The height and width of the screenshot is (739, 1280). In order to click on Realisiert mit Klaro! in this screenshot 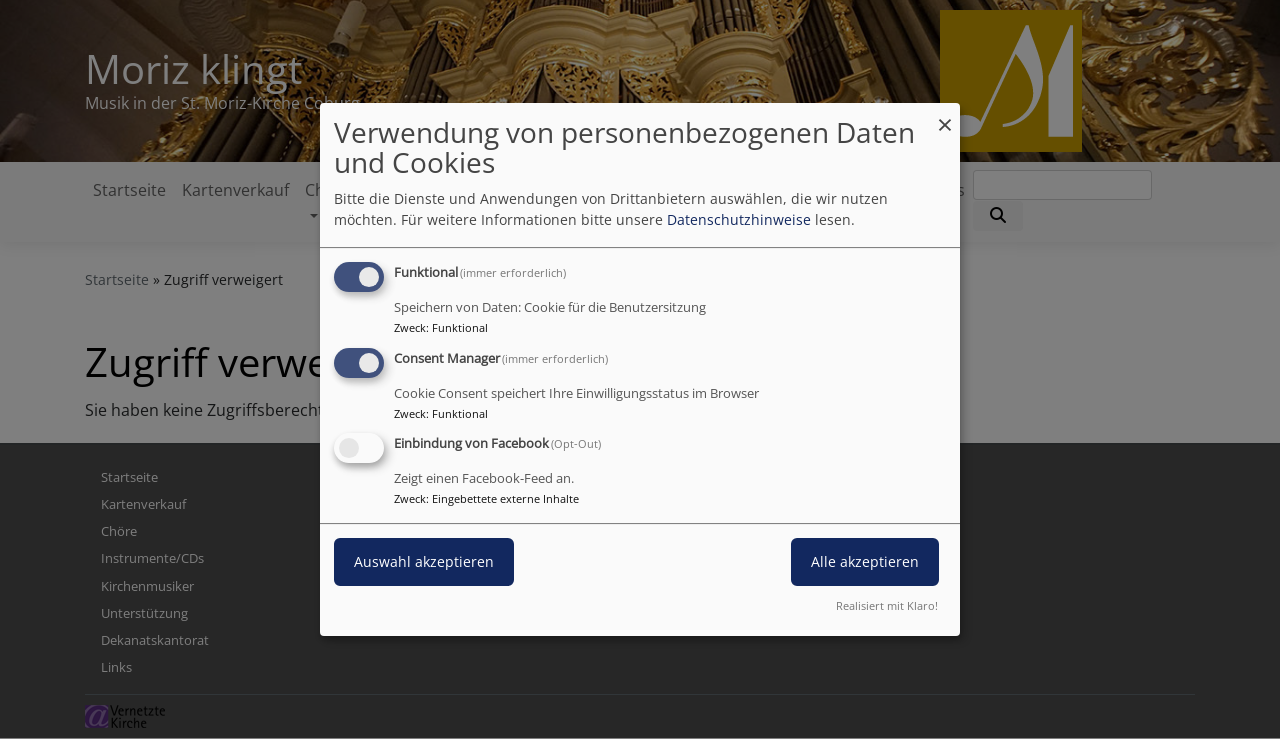, I will do `click(887, 605)`.